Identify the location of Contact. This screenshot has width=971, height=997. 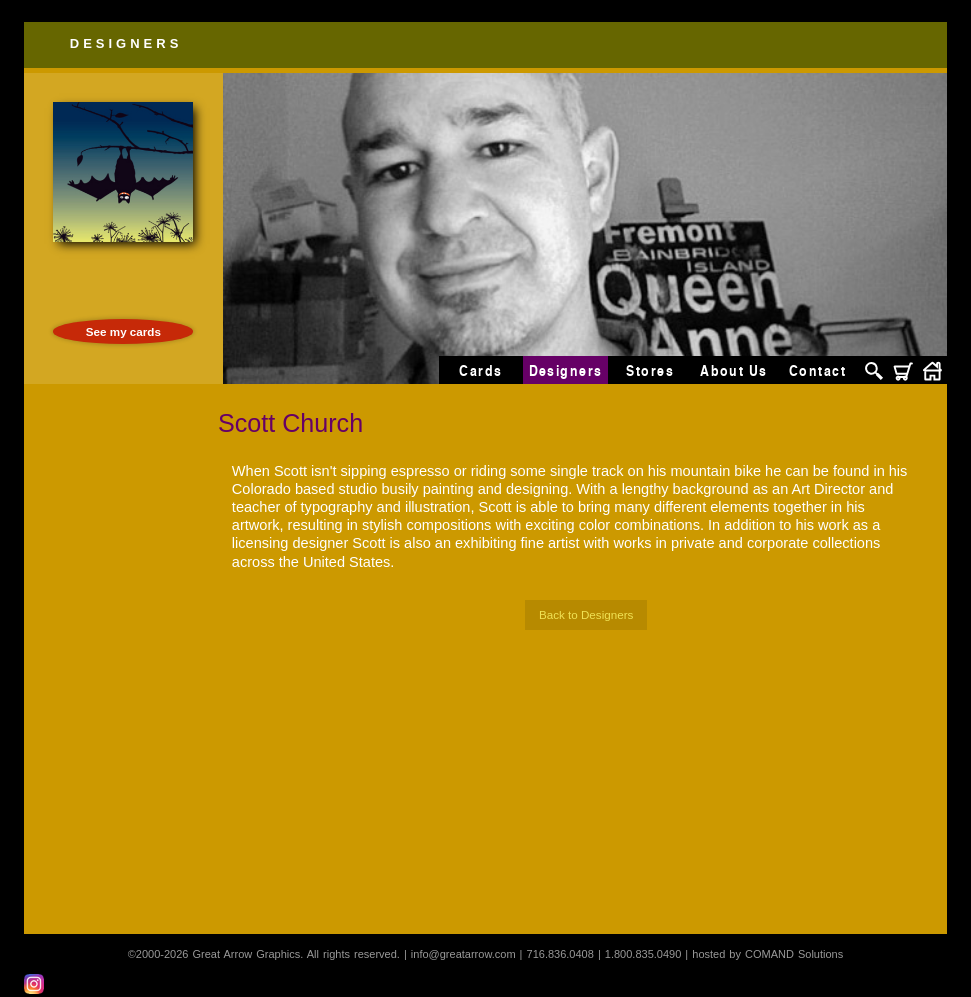
(817, 370).